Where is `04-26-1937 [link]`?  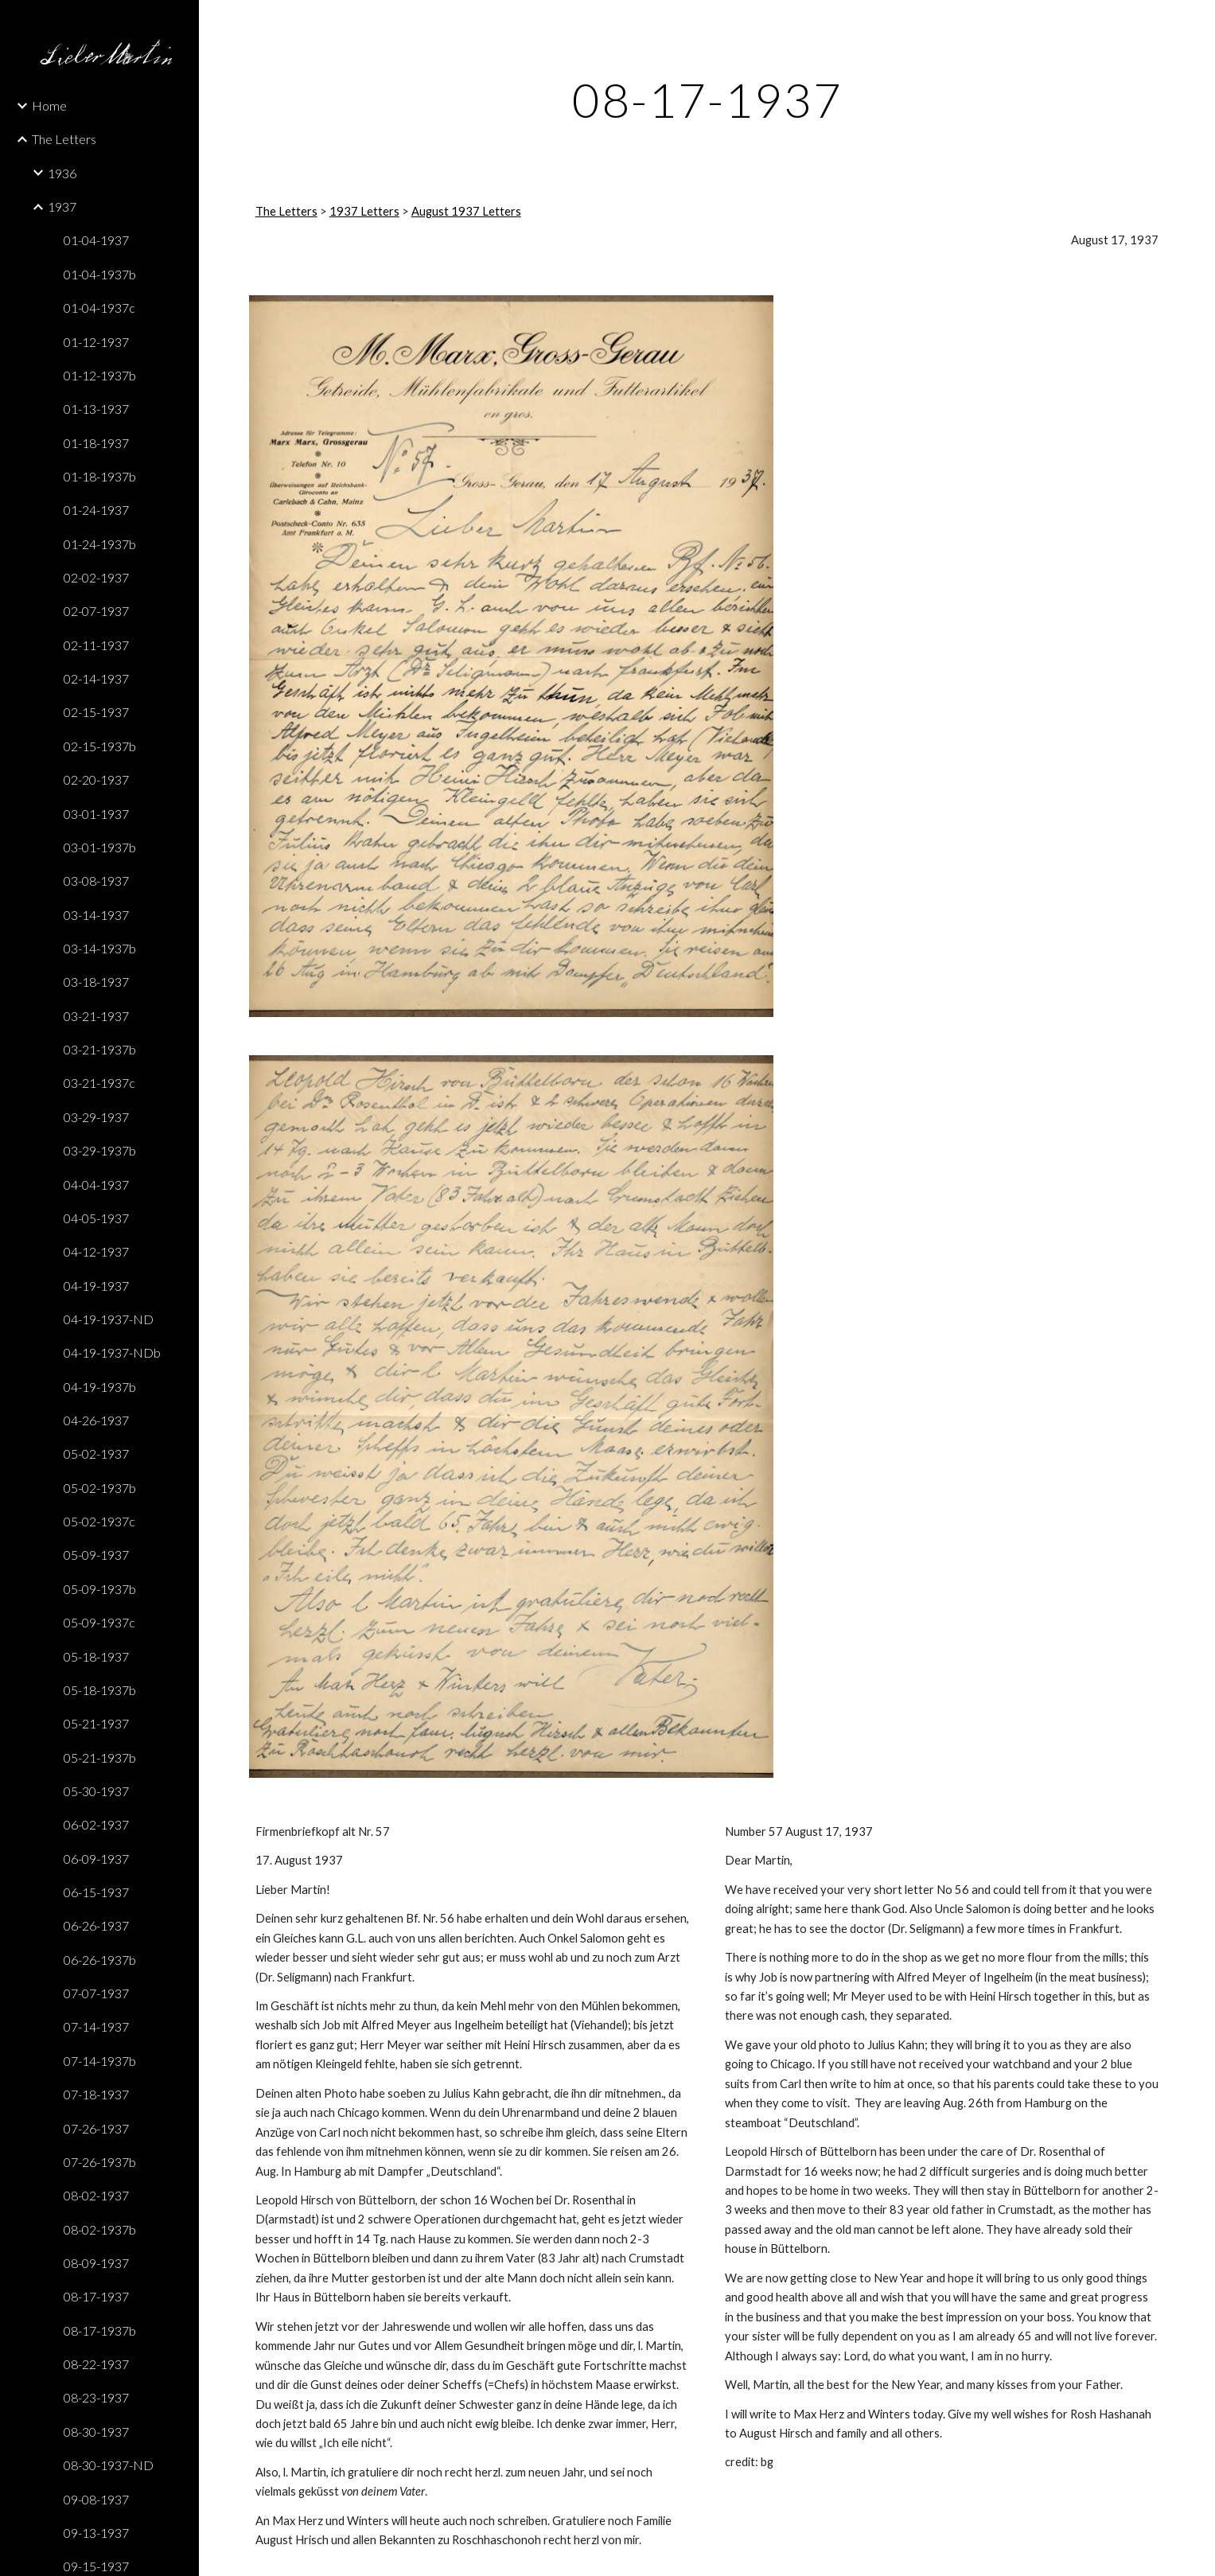 04-26-1937 [link] is located at coordinates (96, 1420).